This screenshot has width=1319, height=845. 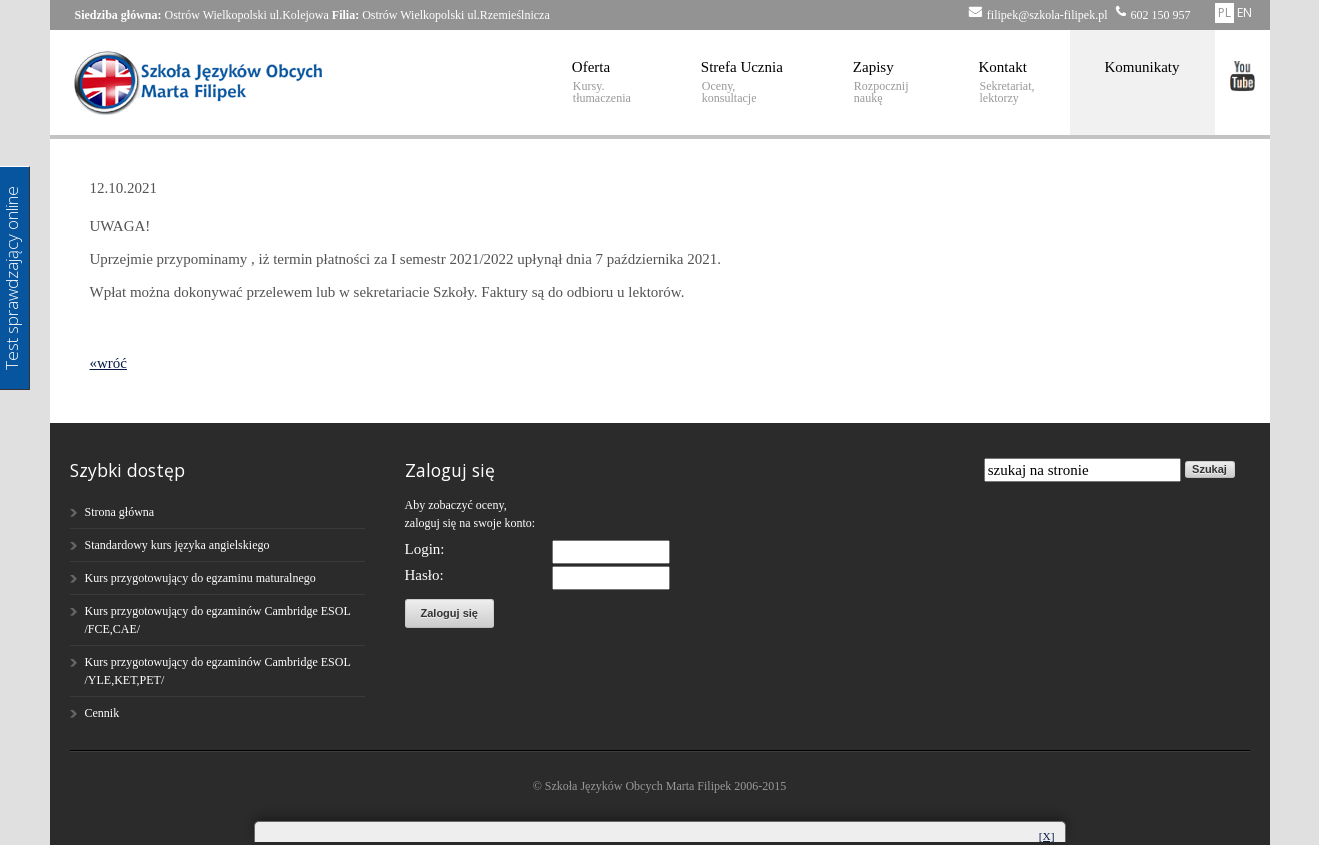 I want to click on PL, so click(x=1224, y=12).